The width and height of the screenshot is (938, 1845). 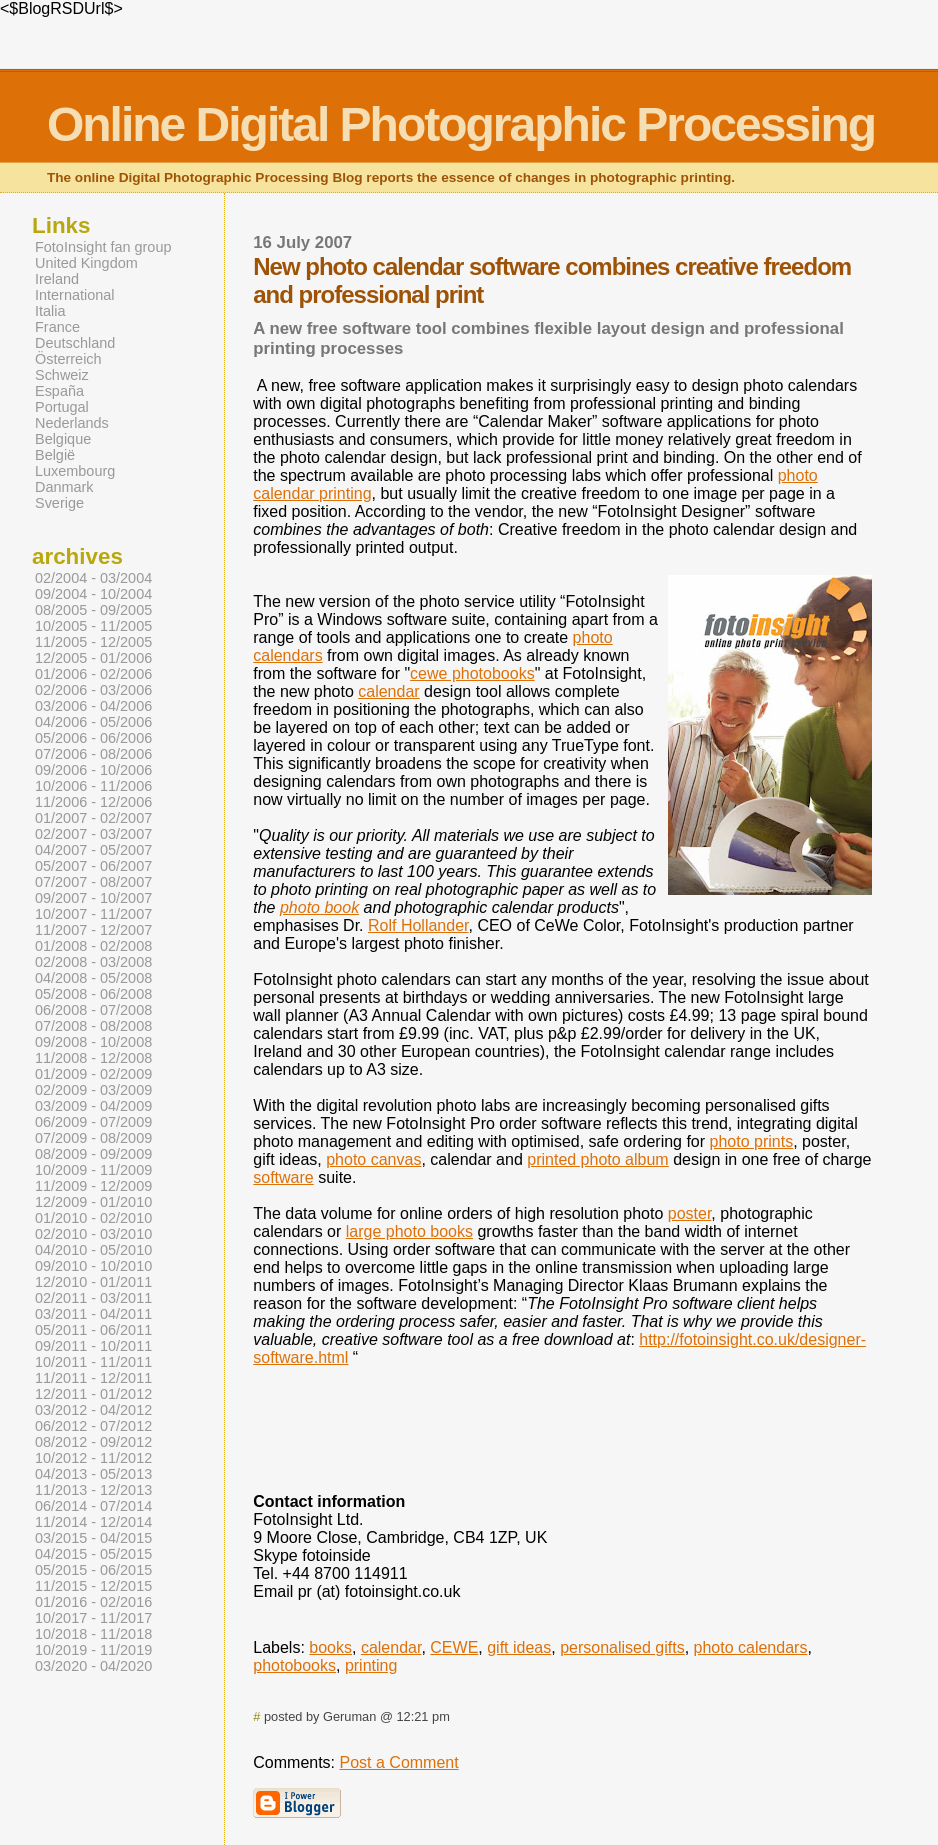 I want to click on 03/2011 - 04/2011, so click(x=93, y=1314).